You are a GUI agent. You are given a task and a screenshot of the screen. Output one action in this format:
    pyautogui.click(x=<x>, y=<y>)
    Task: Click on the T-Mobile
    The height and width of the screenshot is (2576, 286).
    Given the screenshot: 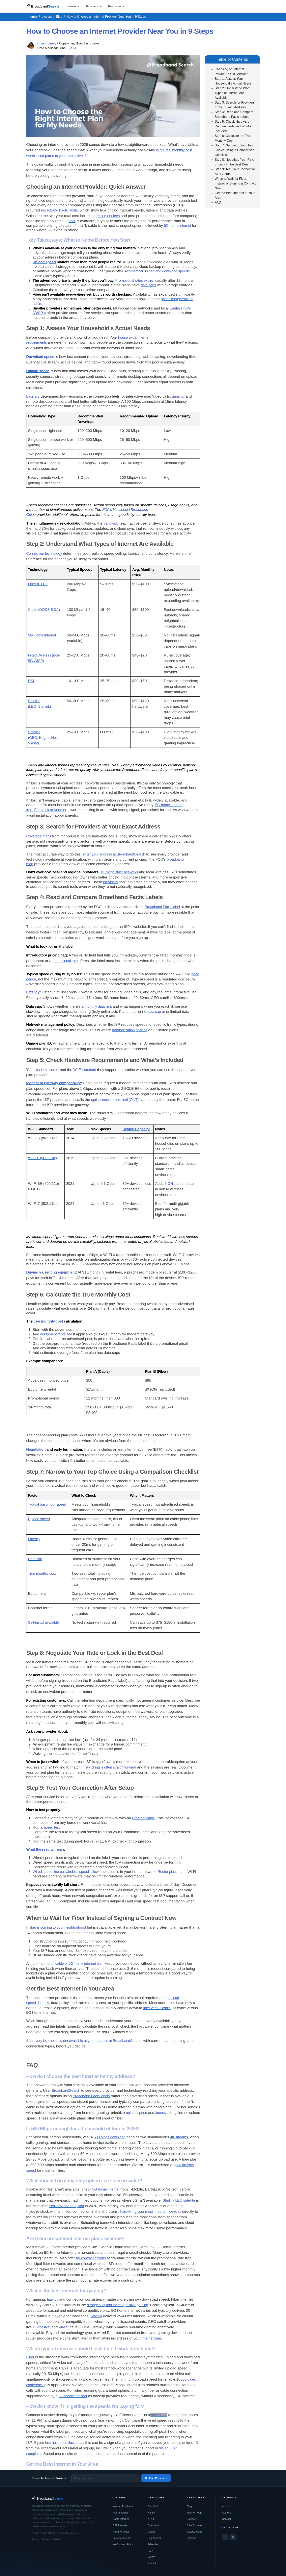 What is the action you would take?
    pyautogui.click(x=153, y=2544)
    